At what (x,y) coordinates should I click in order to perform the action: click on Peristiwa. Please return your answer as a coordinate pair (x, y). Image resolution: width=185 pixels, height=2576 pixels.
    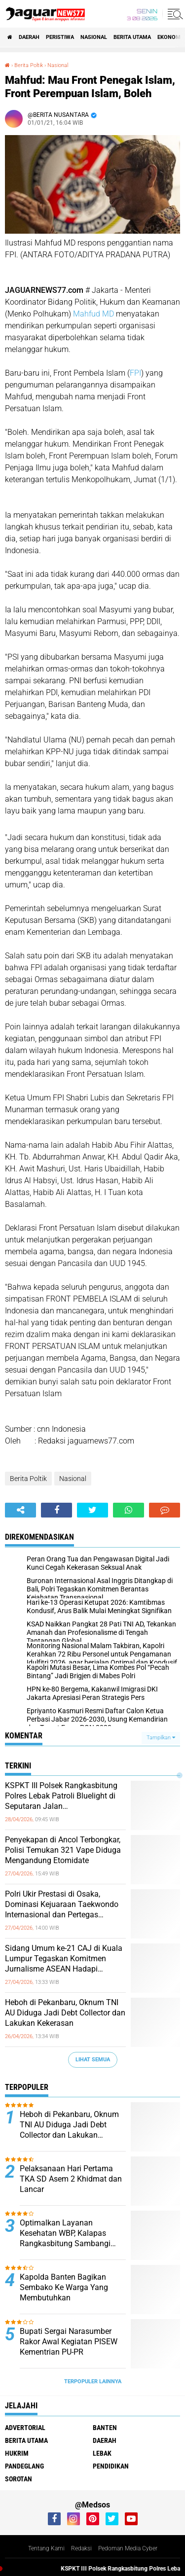
    Looking at the image, I should click on (60, 37).